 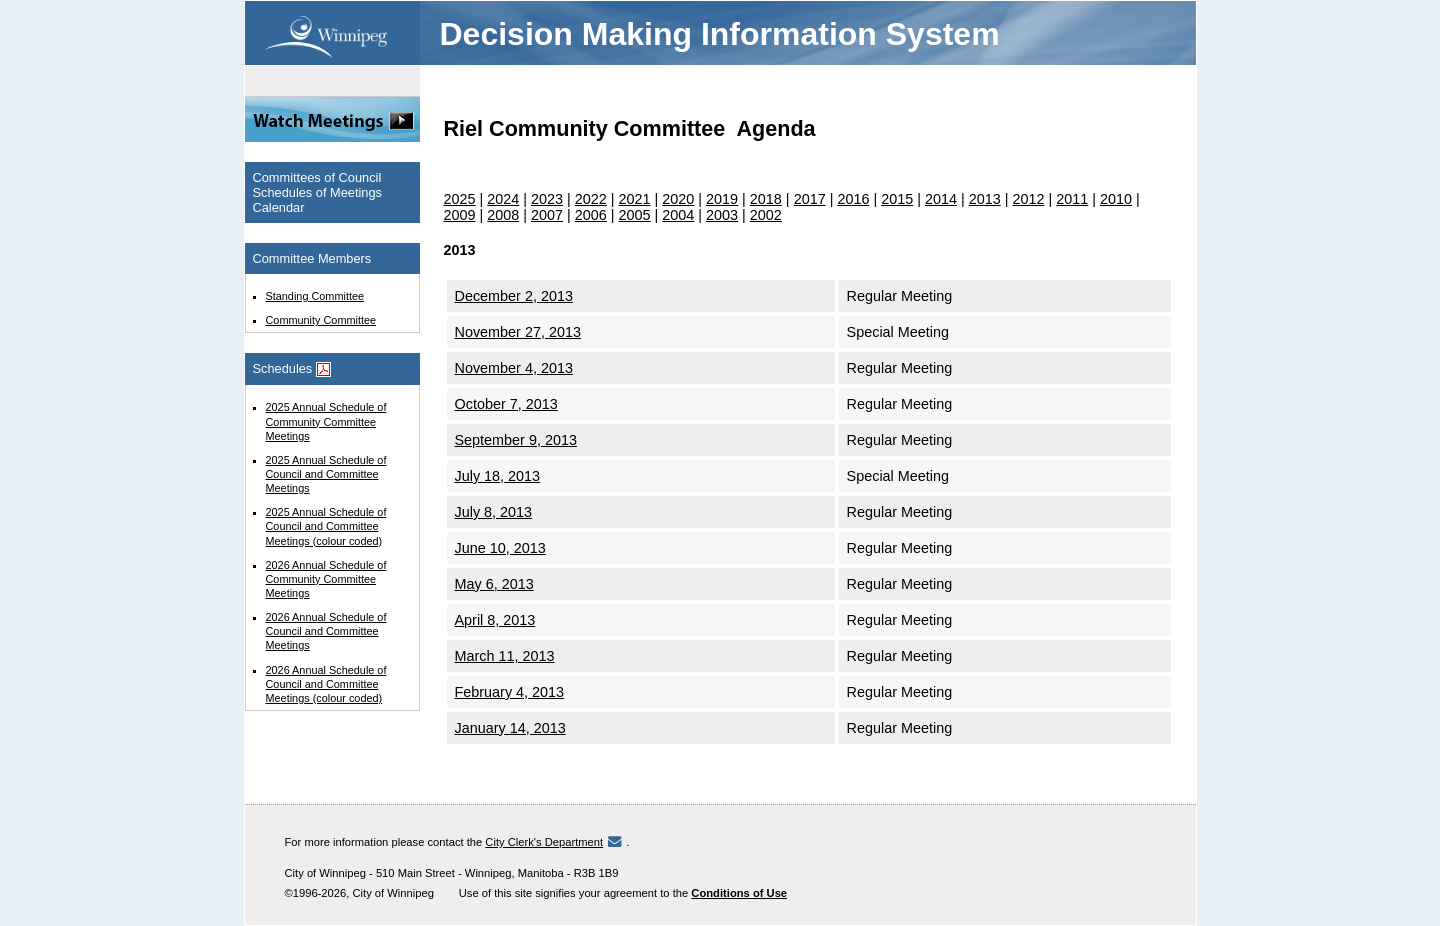 What do you see at coordinates (720, 34) in the screenshot?
I see `Decision Making Information System` at bounding box center [720, 34].